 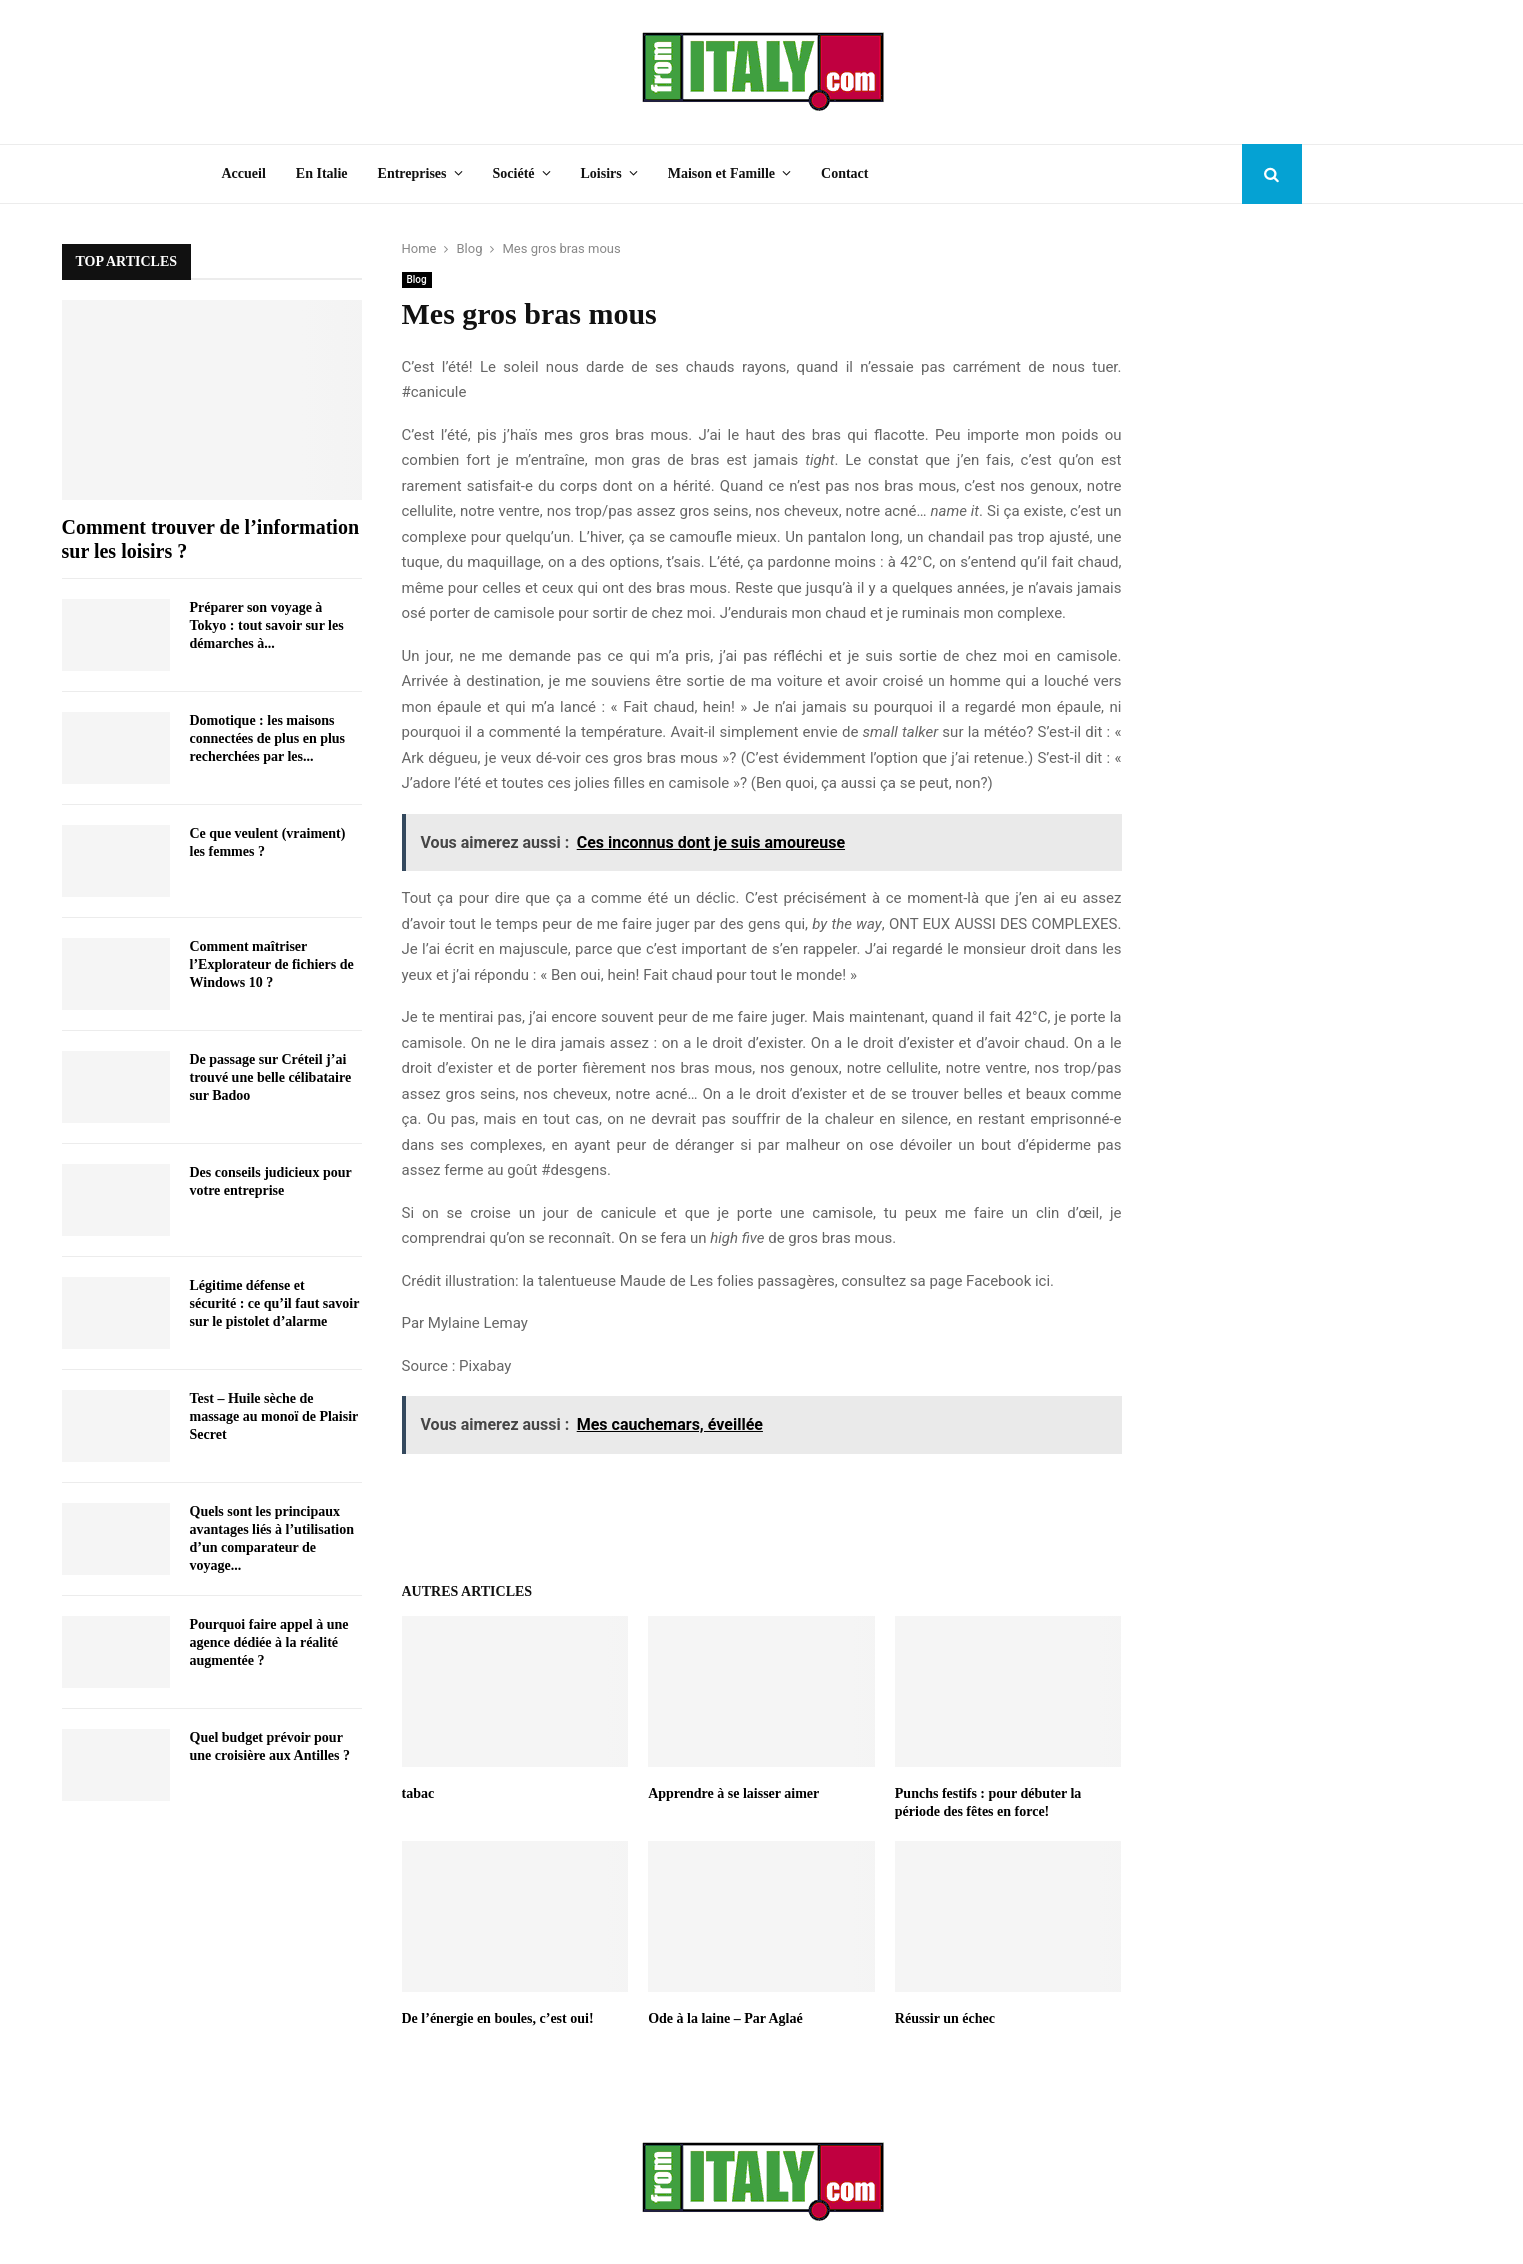 What do you see at coordinates (721, 173) in the screenshot?
I see `Maison et Famille` at bounding box center [721, 173].